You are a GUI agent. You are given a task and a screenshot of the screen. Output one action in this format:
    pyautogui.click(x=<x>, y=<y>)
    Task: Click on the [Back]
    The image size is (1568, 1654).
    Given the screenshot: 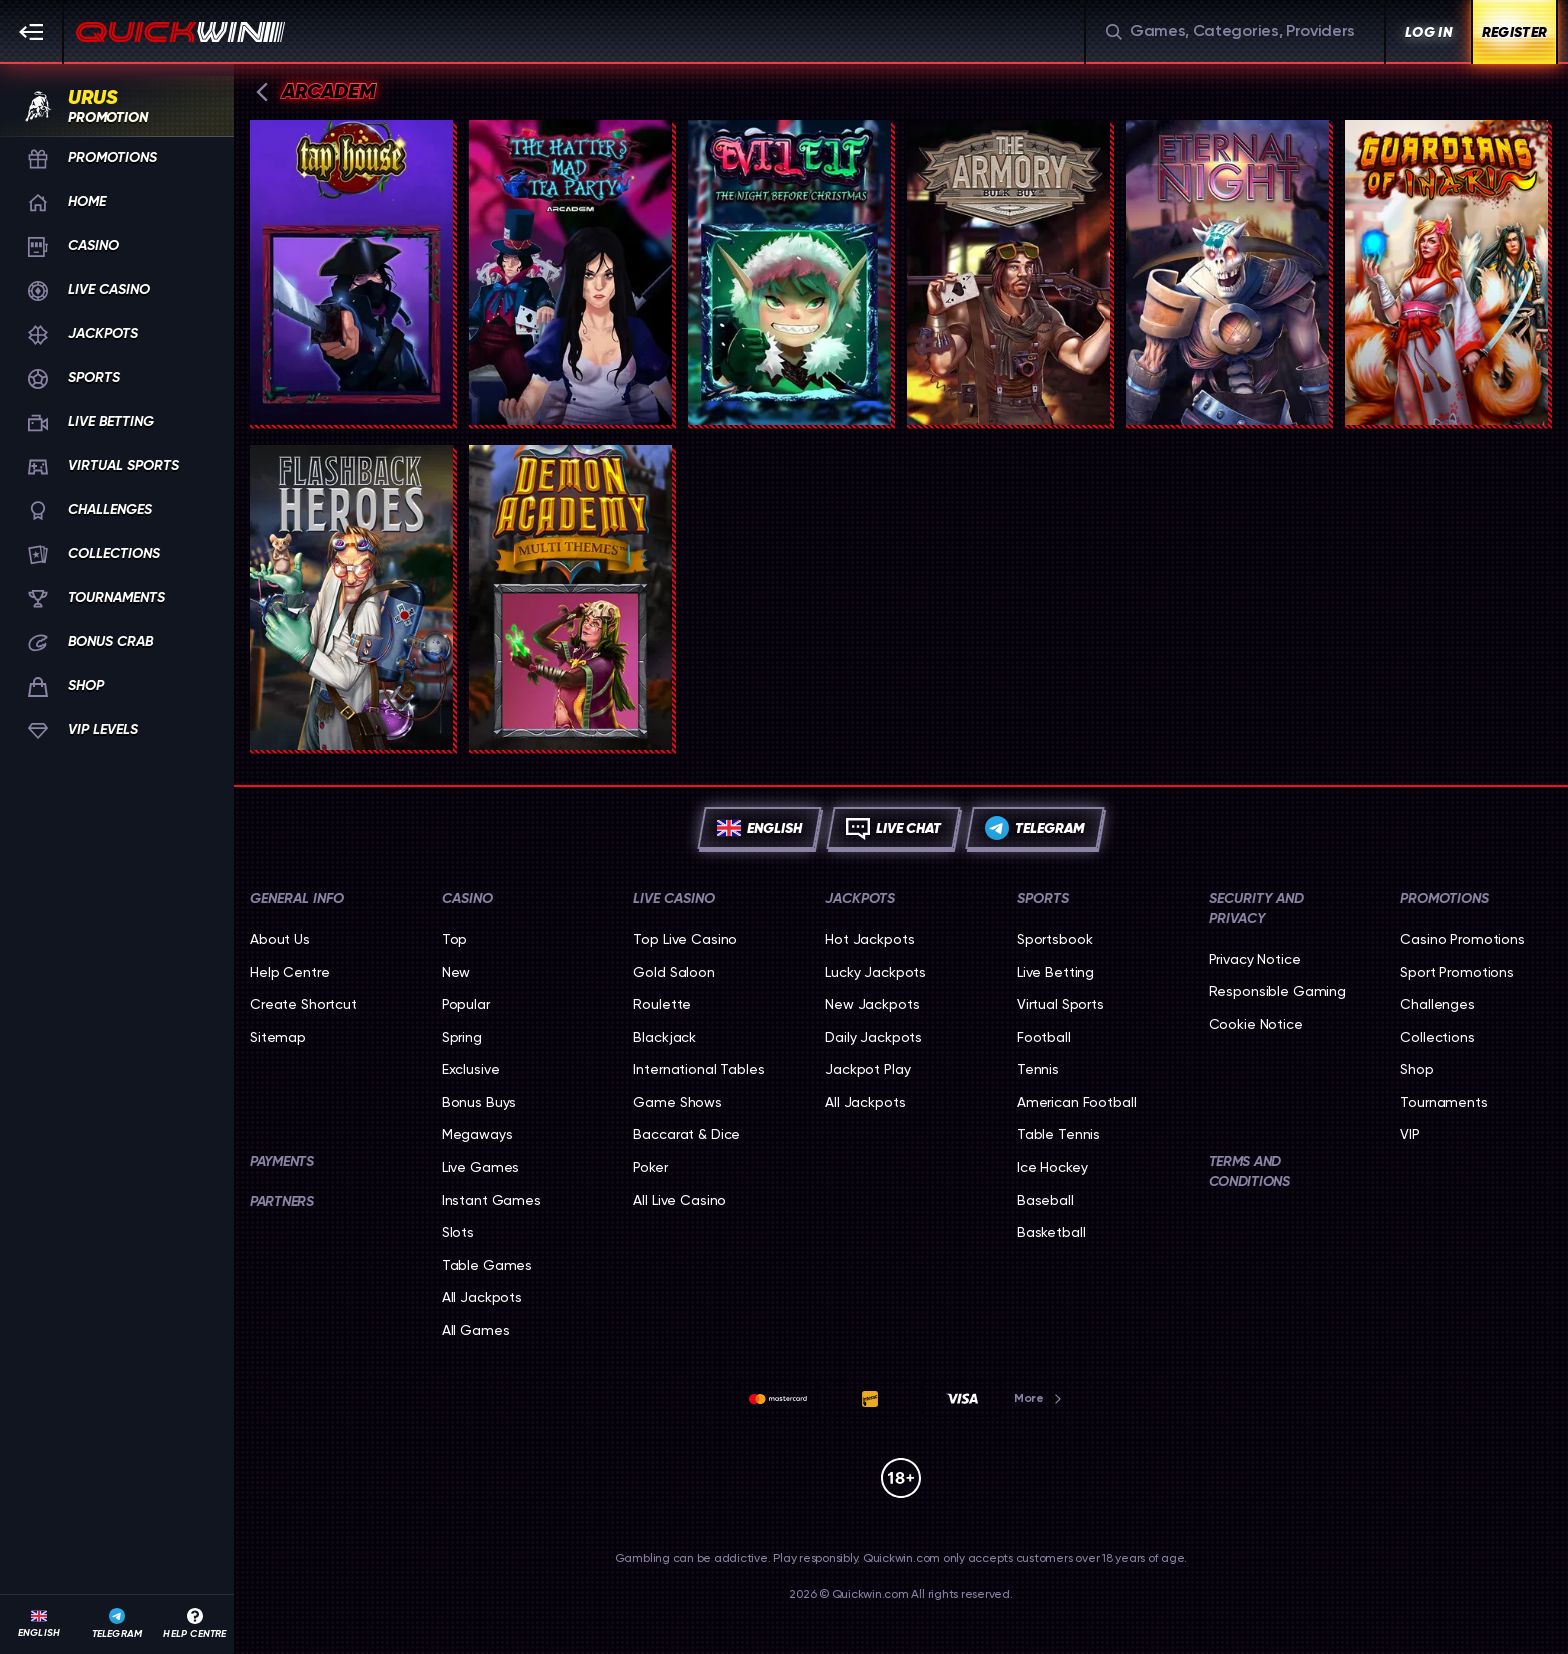 What is the action you would take?
    pyautogui.click(x=262, y=92)
    